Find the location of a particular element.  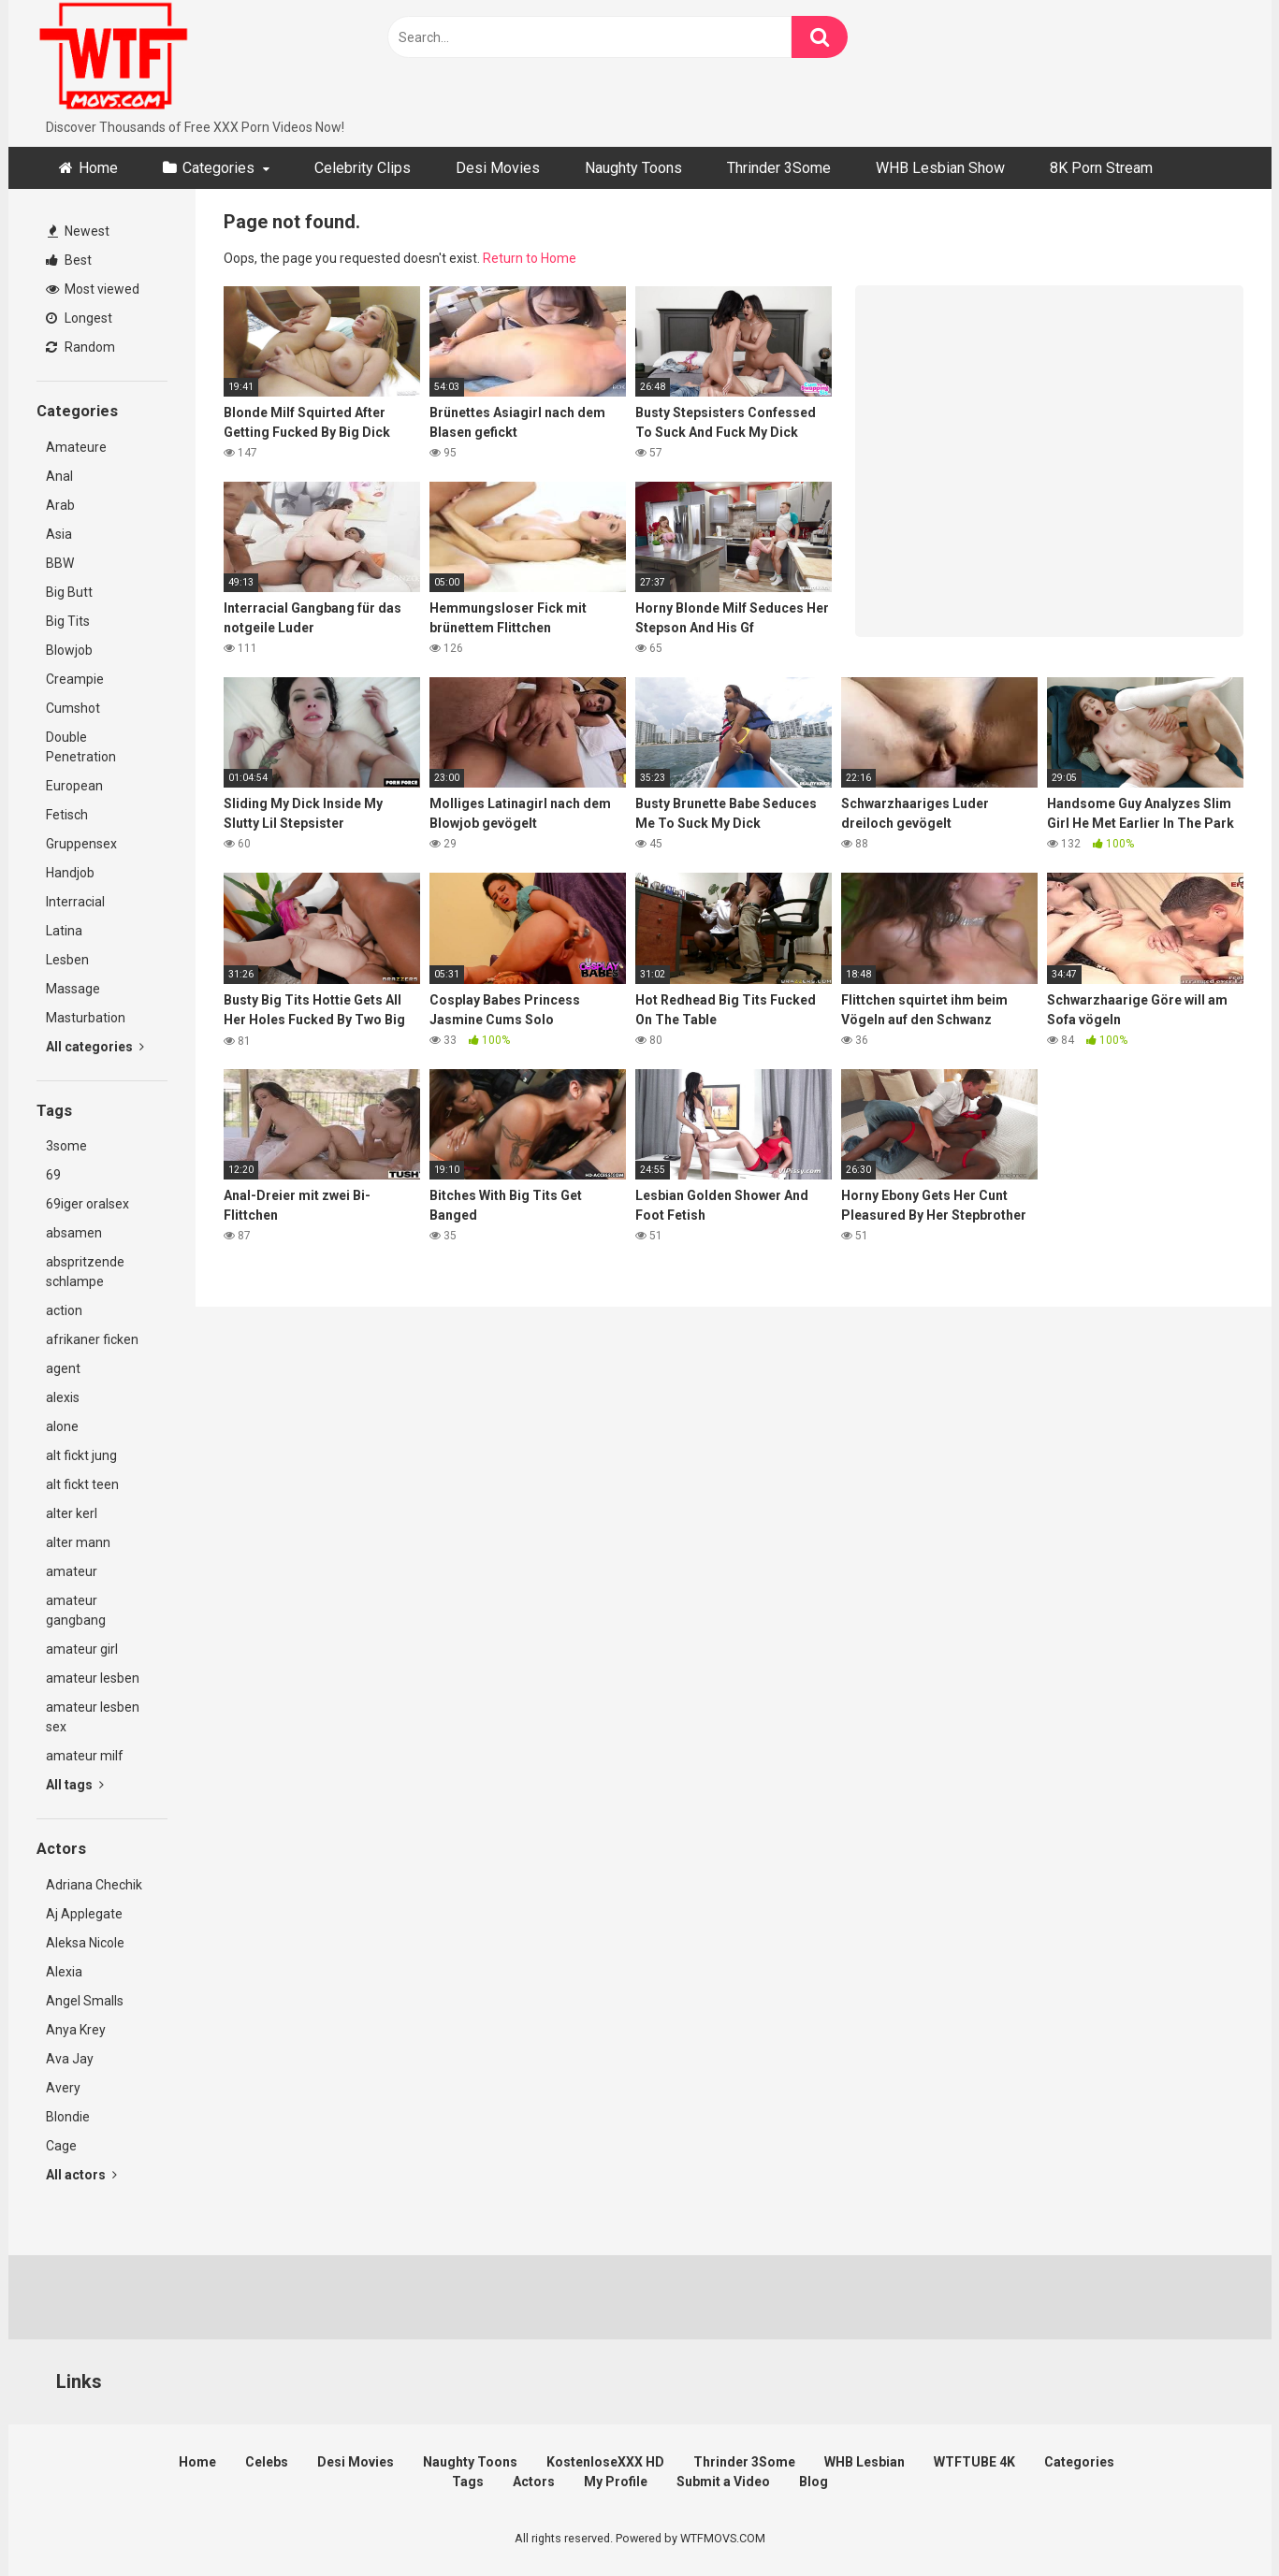

alone is located at coordinates (62, 1426).